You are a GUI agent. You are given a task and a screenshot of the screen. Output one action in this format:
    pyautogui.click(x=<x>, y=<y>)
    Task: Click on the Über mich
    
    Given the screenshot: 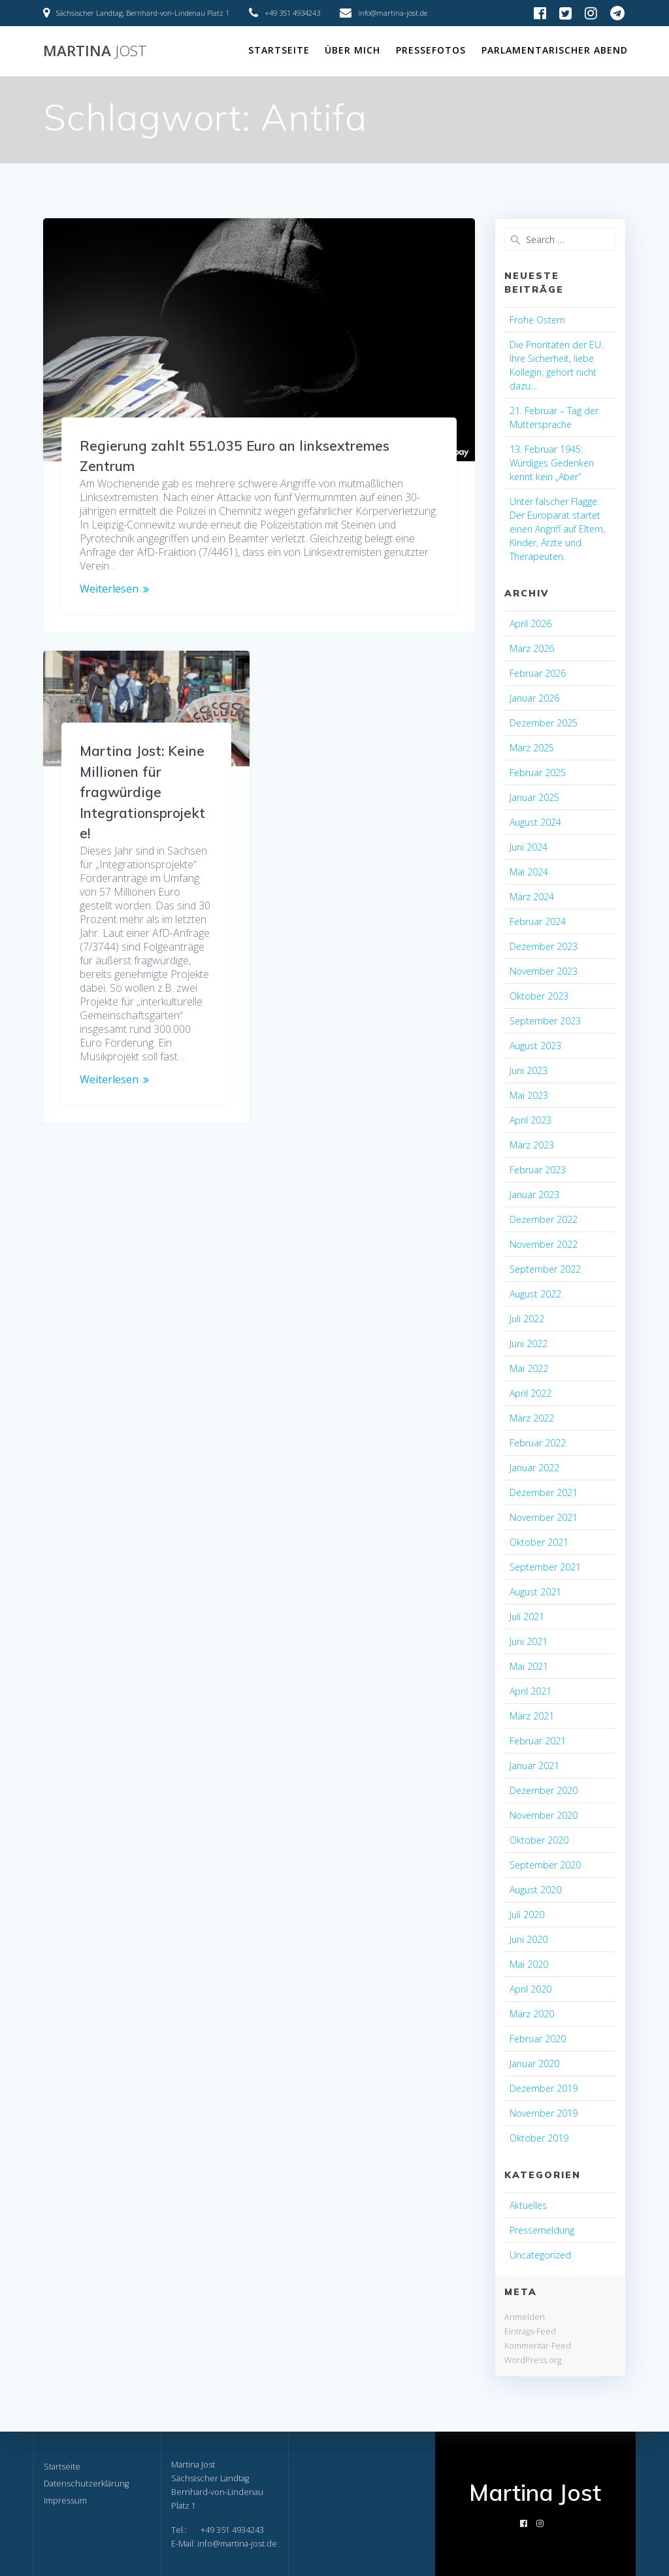 What is the action you would take?
    pyautogui.click(x=352, y=50)
    